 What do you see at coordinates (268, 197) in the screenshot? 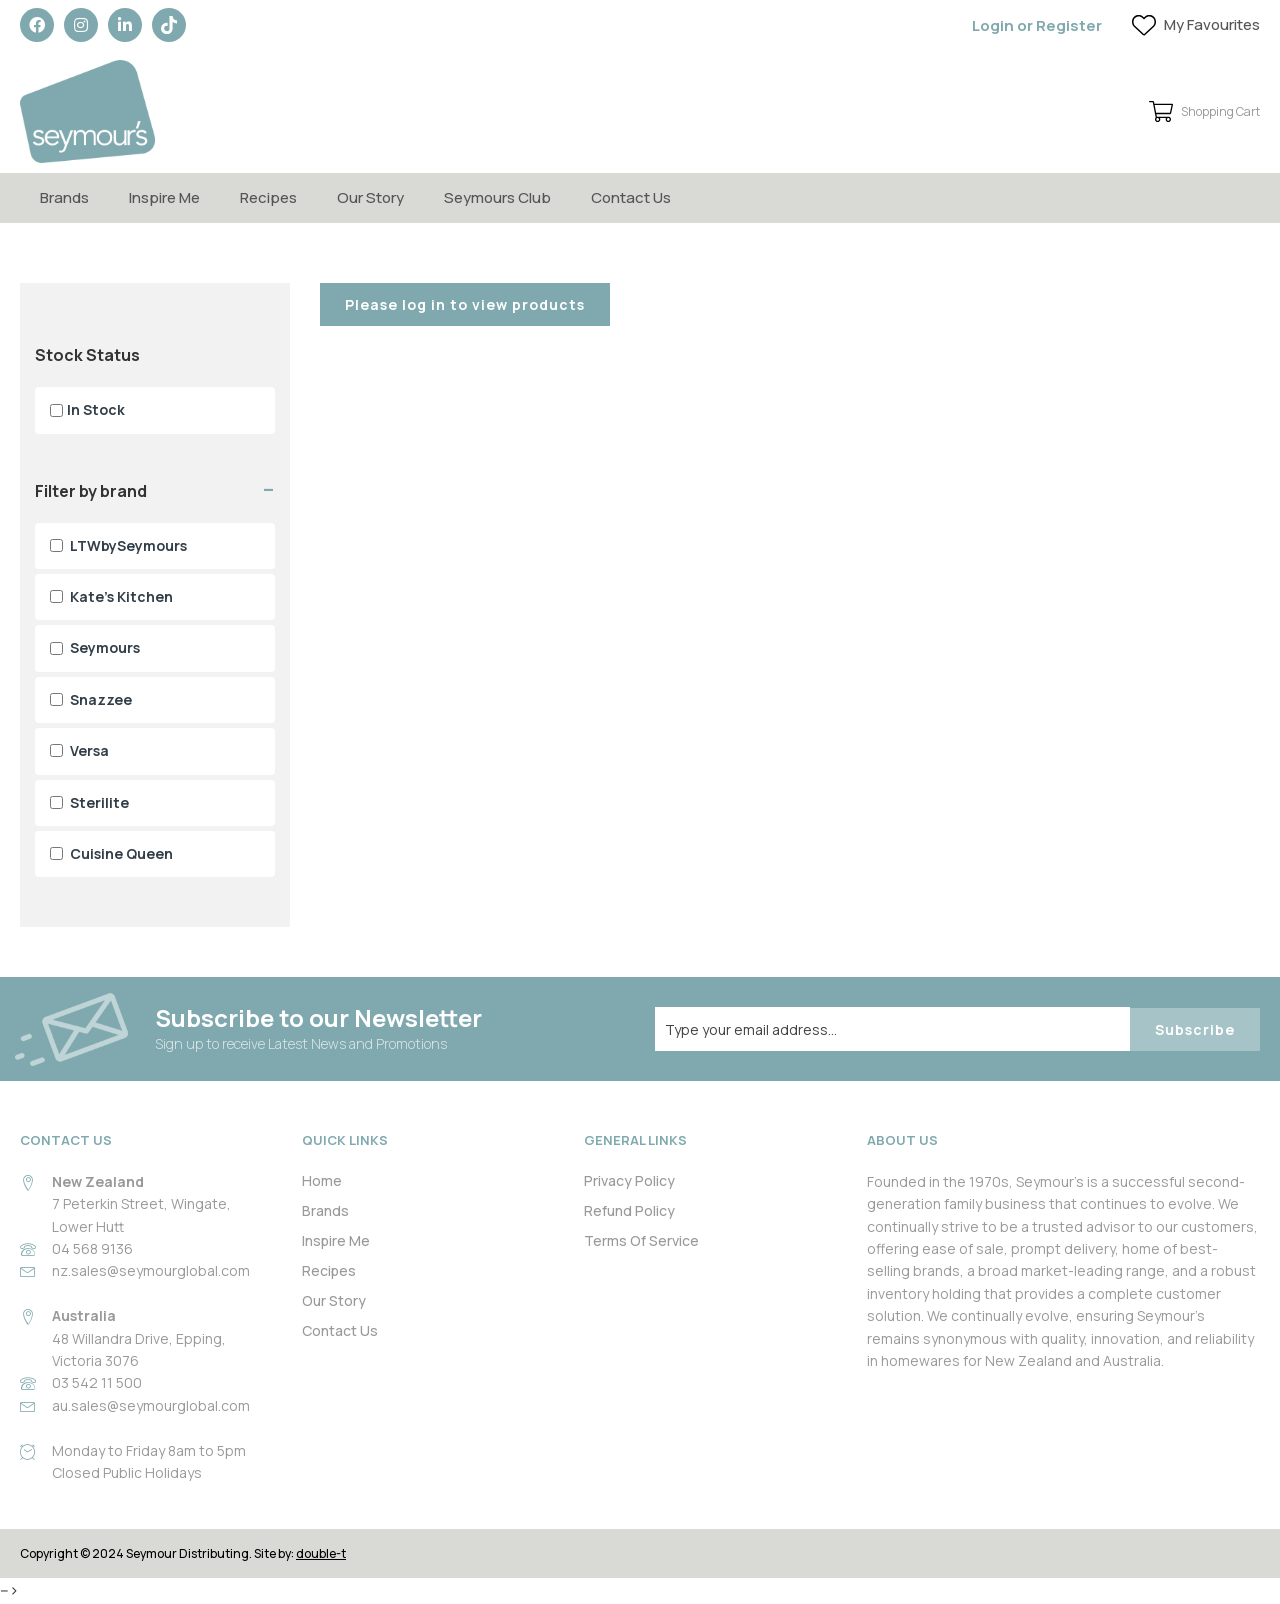
I see `Recipes` at bounding box center [268, 197].